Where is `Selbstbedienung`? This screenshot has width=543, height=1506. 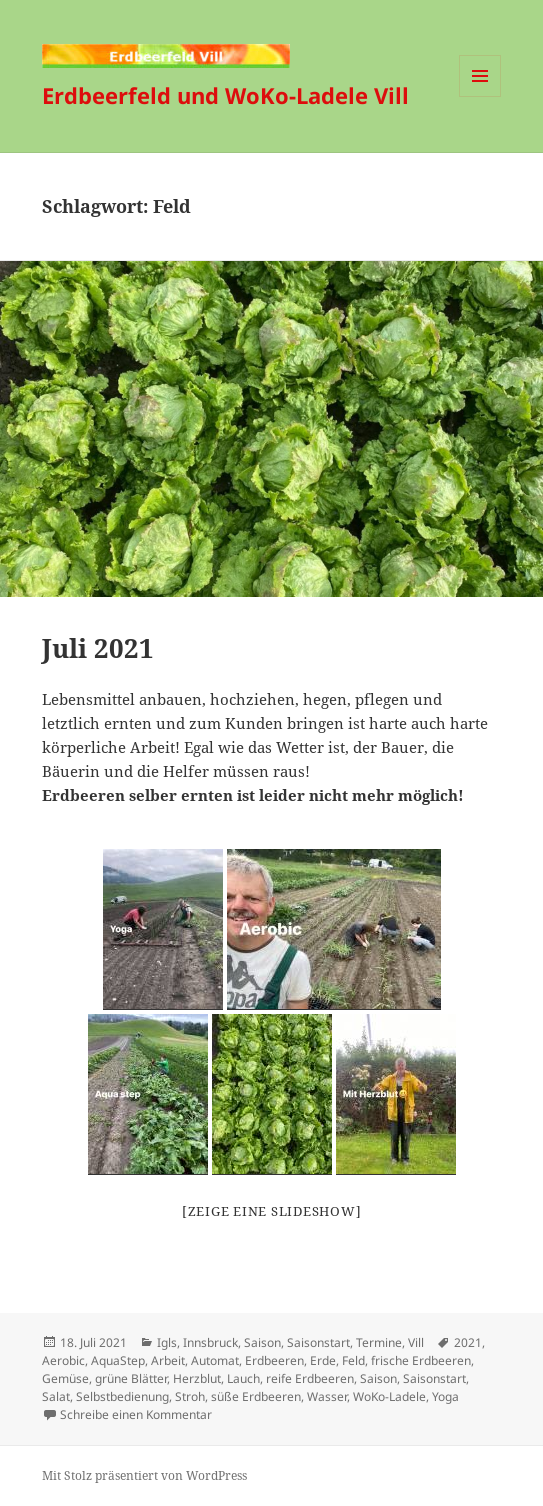
Selbstbedienung is located at coordinates (122, 1396).